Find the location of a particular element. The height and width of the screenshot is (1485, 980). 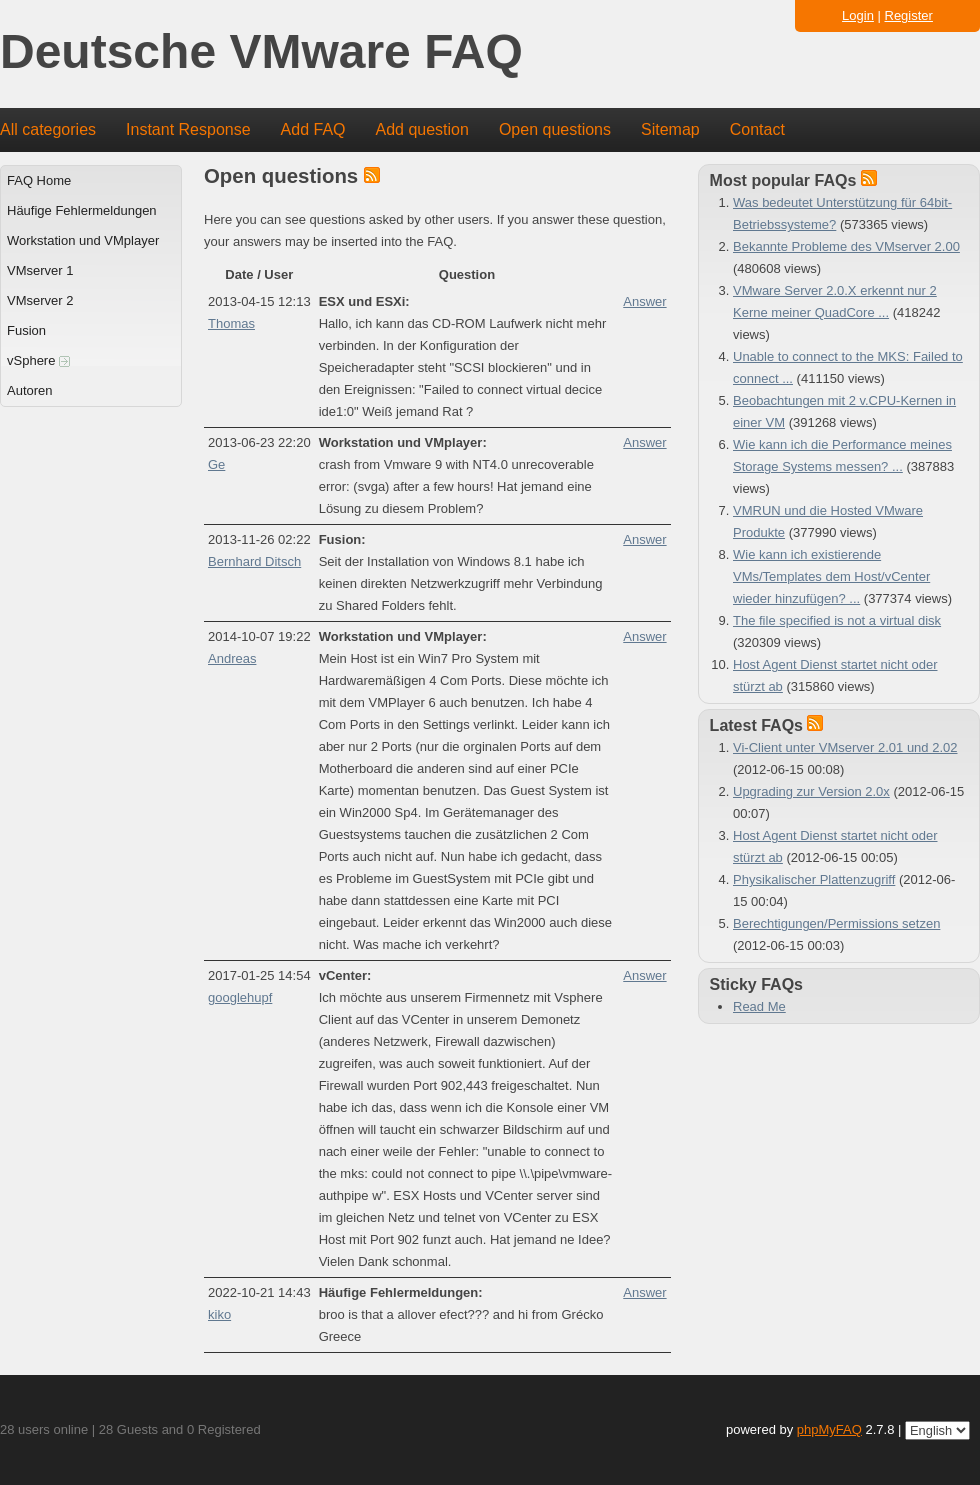

Sitemap is located at coordinates (670, 129).